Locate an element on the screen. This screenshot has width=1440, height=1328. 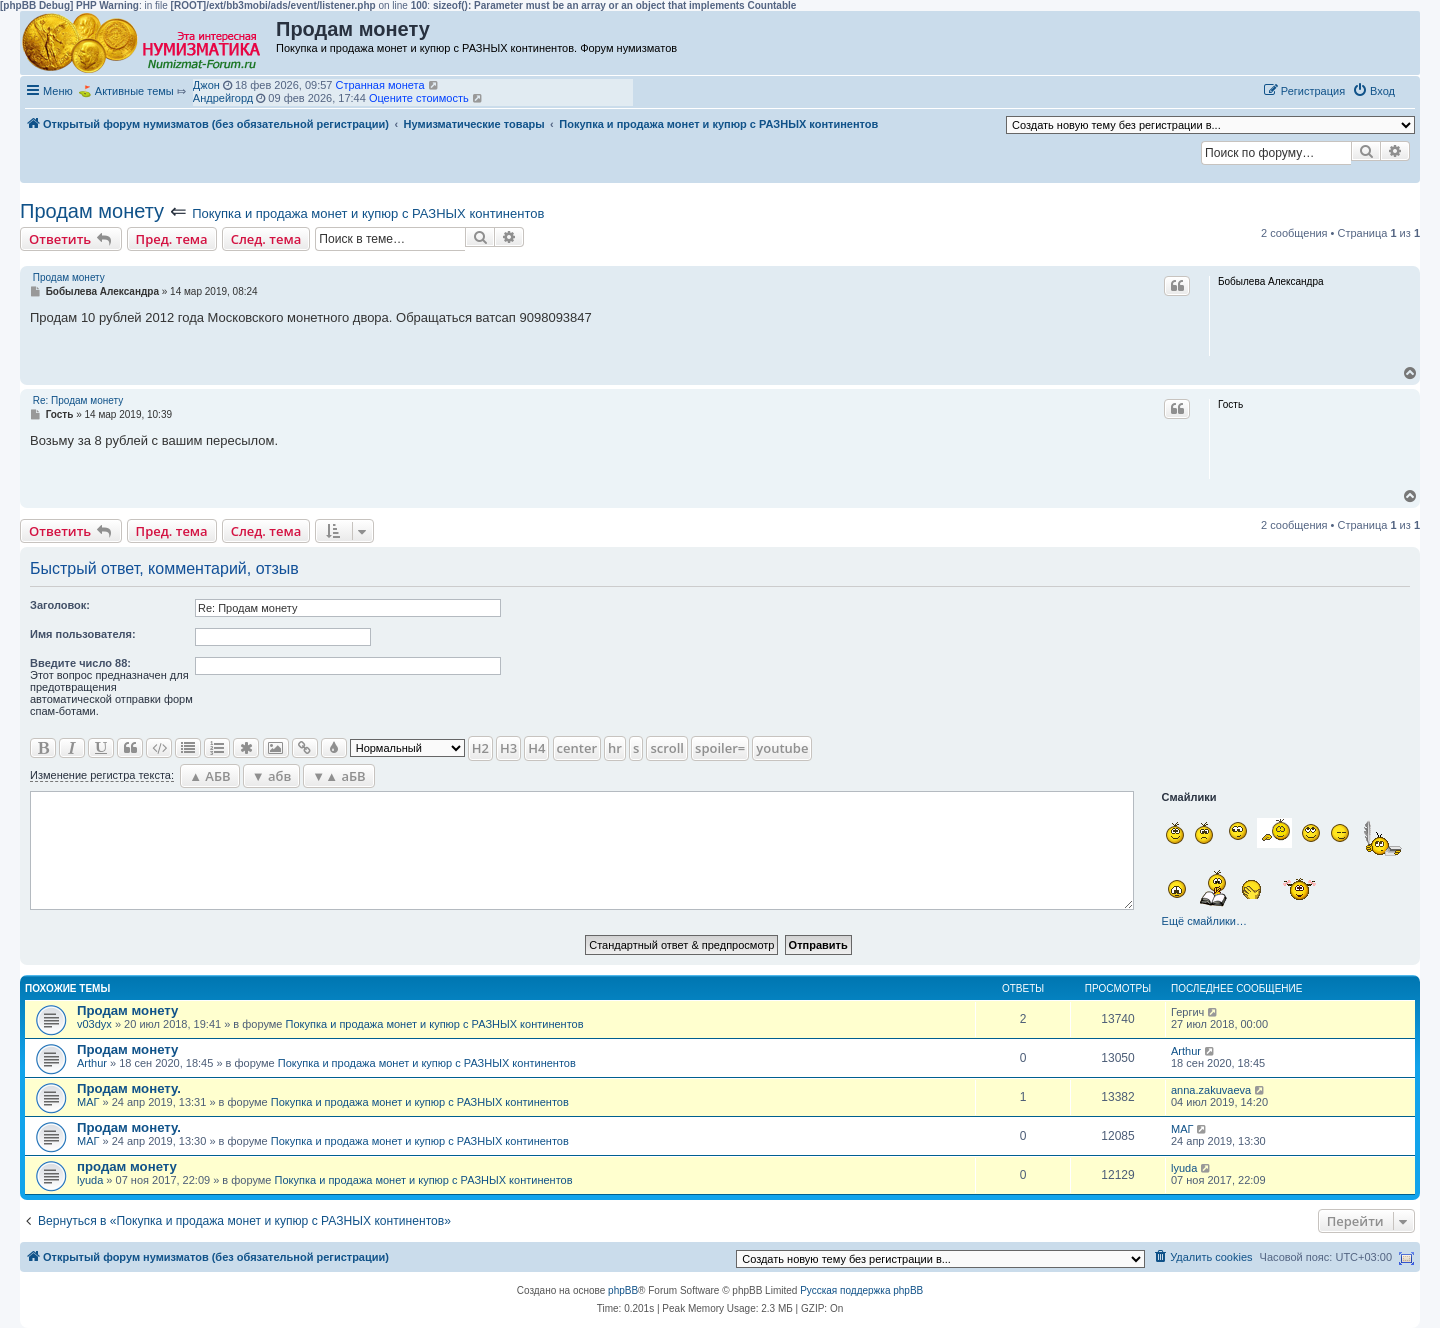
Русская поддержка phpBB is located at coordinates (861, 1290).